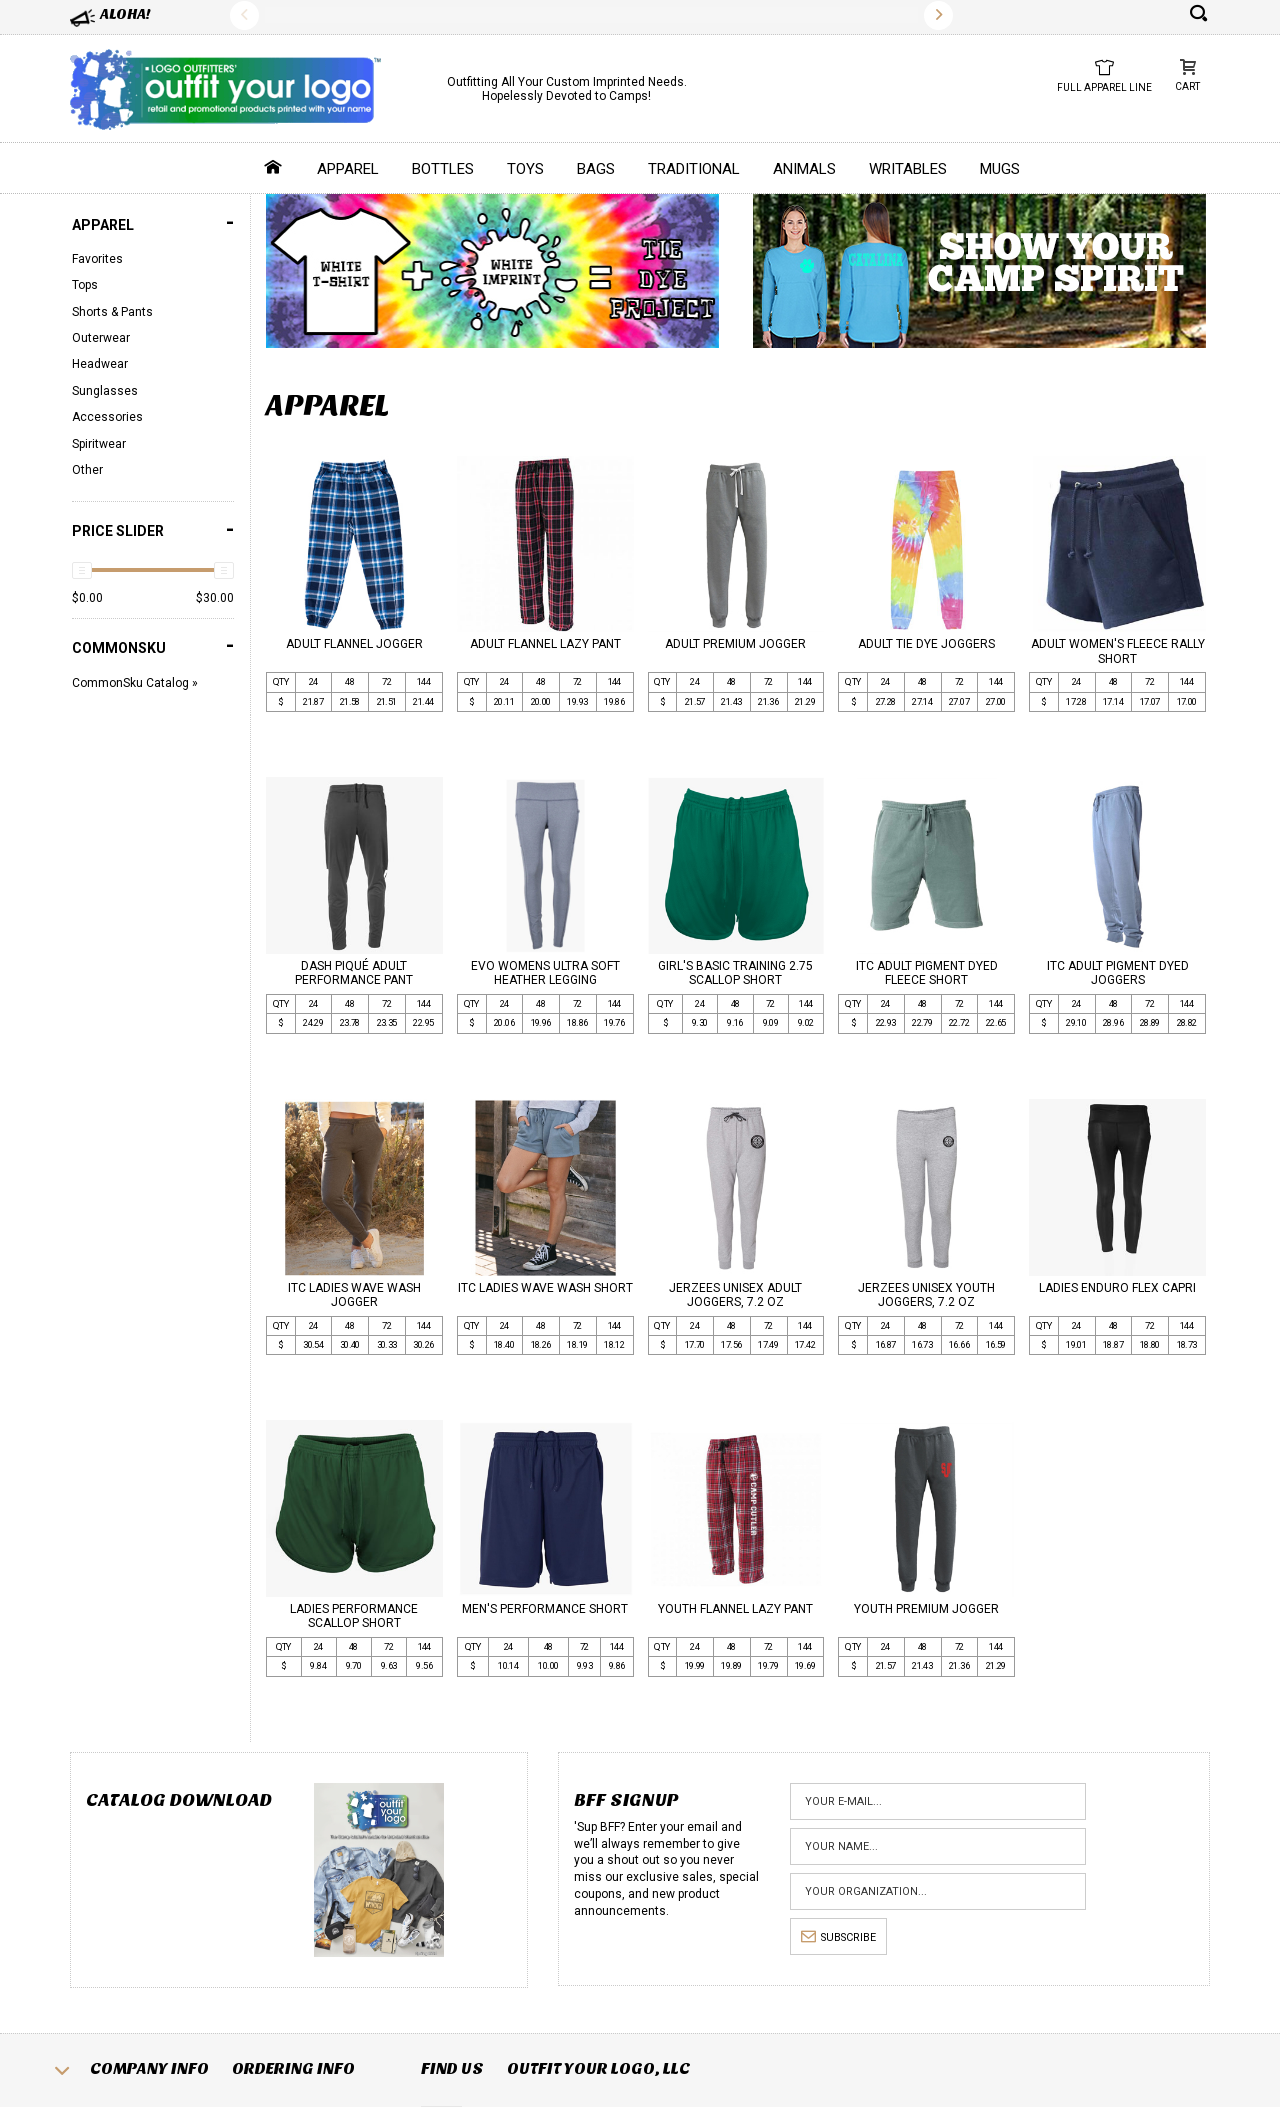 This screenshot has height=2107, width=1280. What do you see at coordinates (804, 169) in the screenshot?
I see `Animals` at bounding box center [804, 169].